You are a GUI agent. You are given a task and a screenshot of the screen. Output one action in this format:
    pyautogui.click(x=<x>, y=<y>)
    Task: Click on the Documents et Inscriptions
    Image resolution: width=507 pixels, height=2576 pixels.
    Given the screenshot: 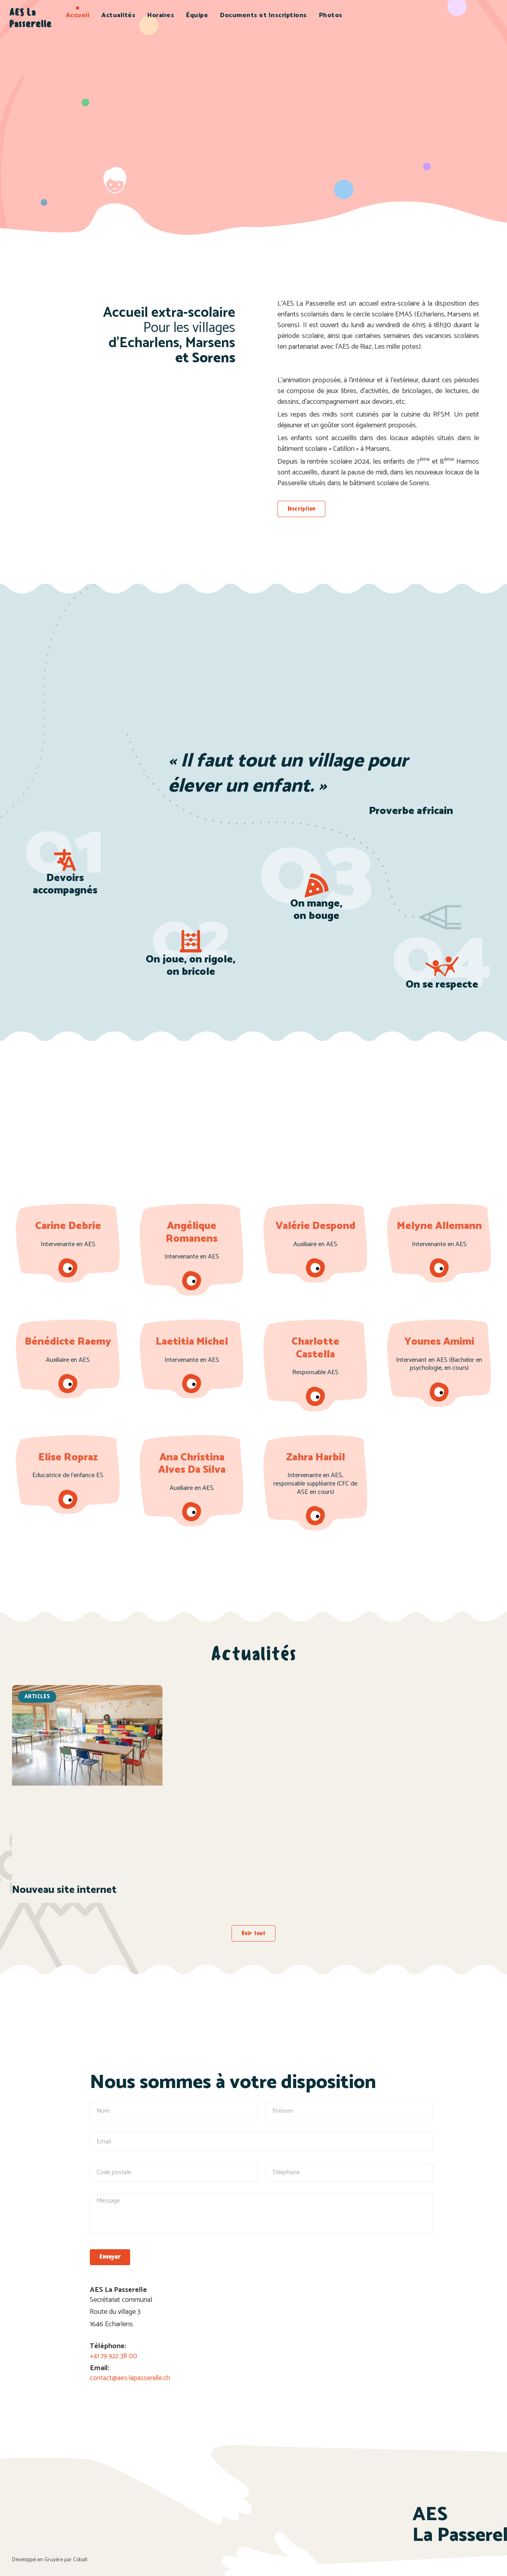 What is the action you would take?
    pyautogui.click(x=263, y=15)
    